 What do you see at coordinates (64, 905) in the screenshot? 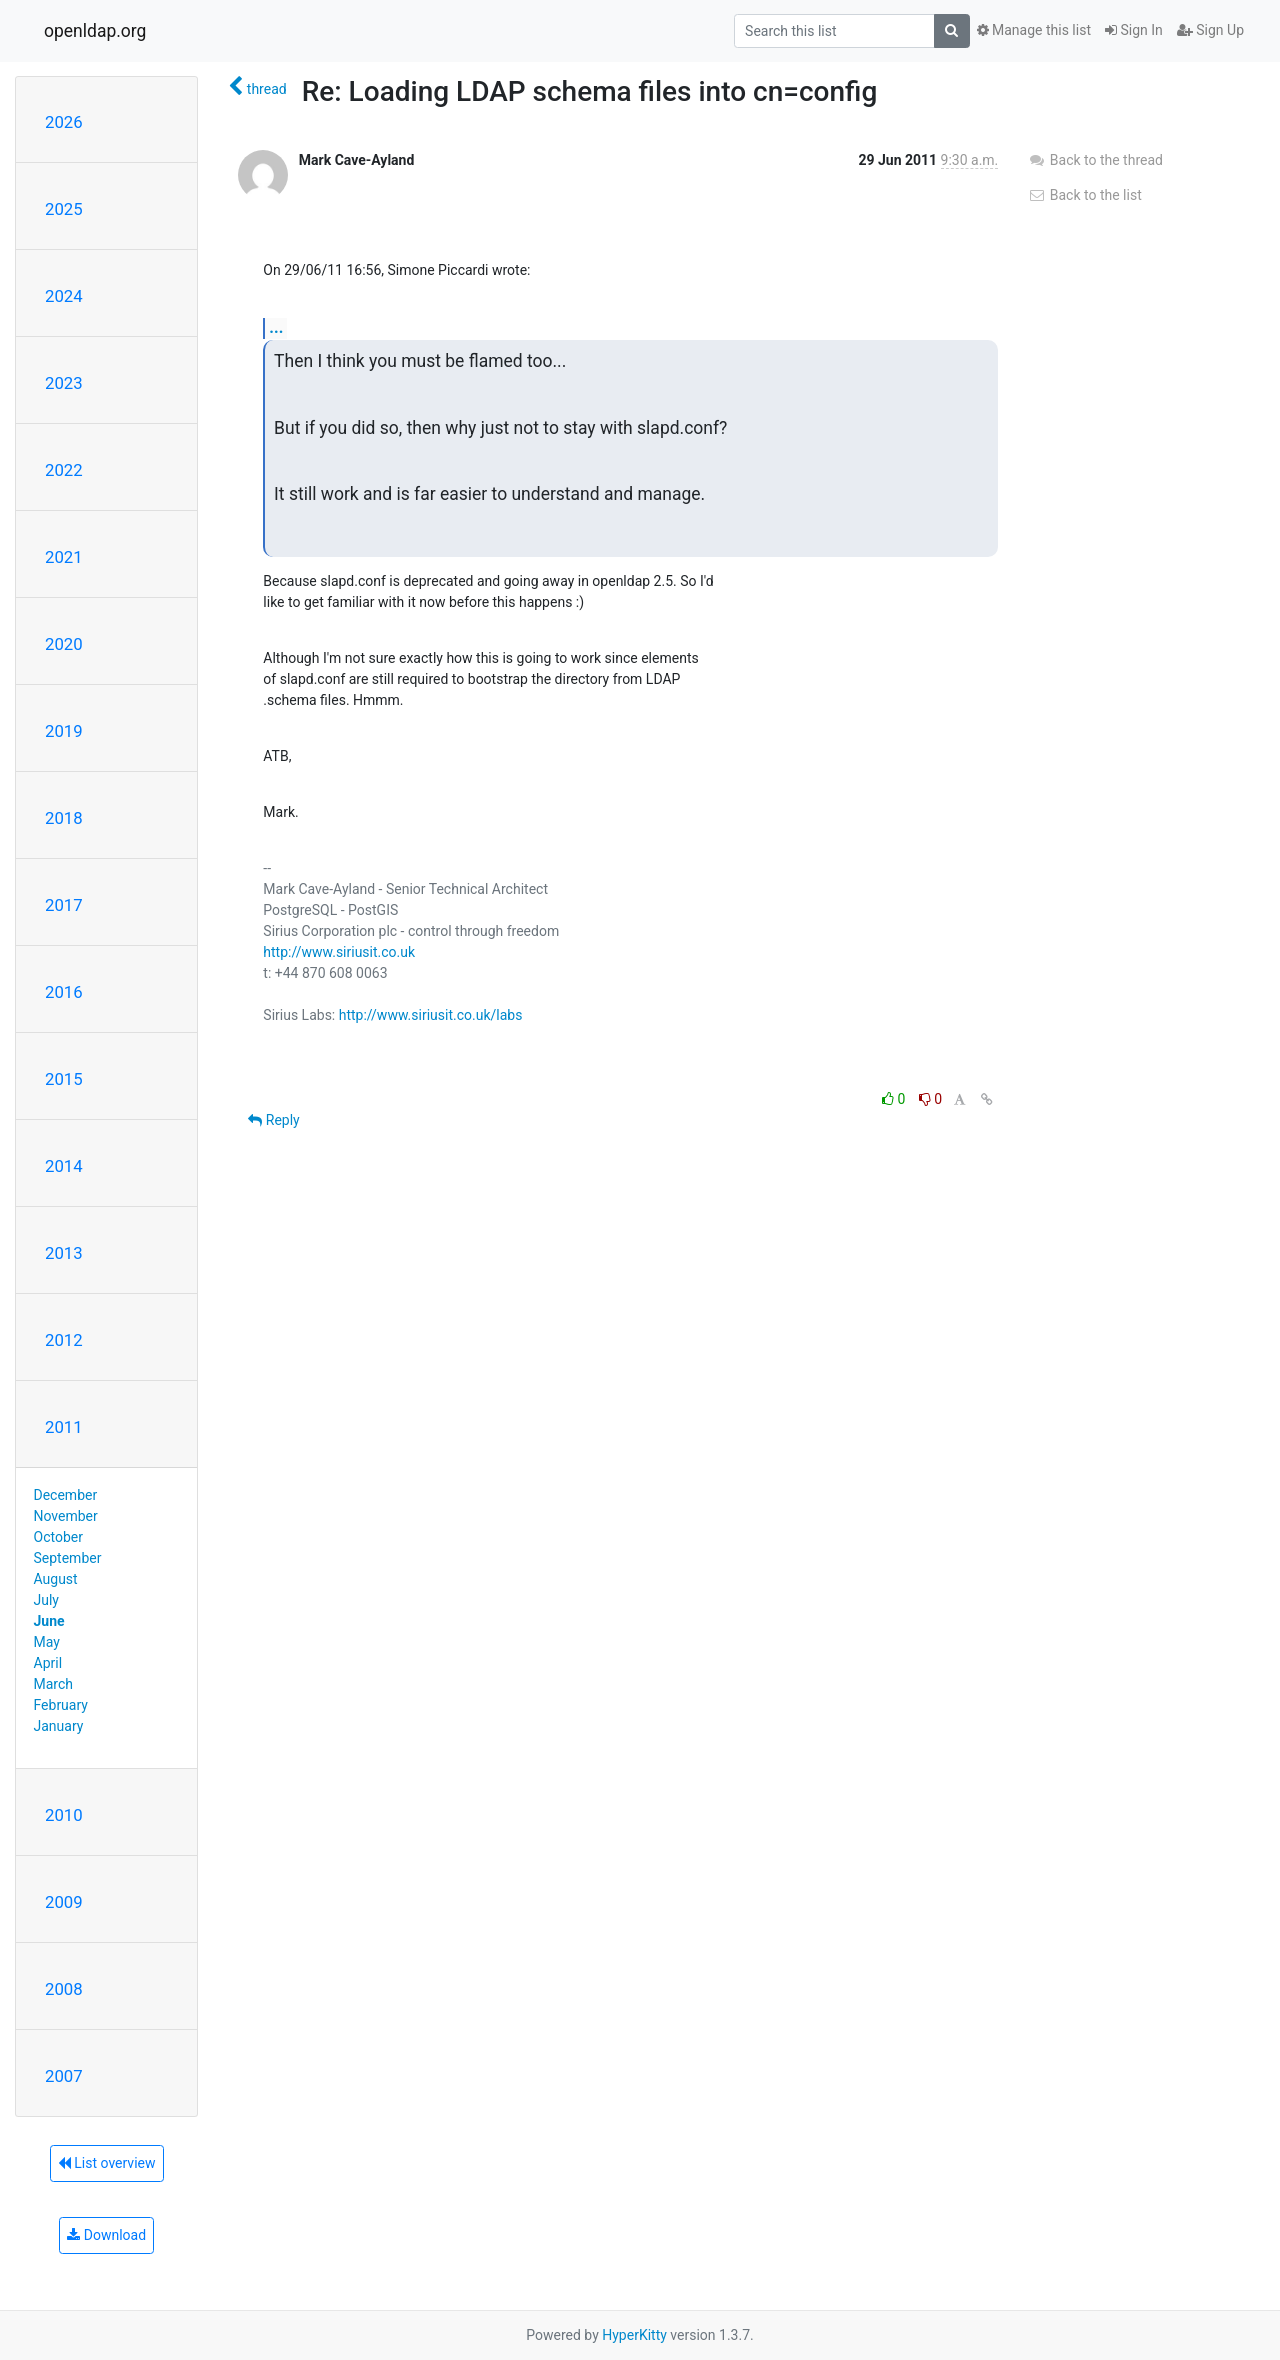
I see `2017` at bounding box center [64, 905].